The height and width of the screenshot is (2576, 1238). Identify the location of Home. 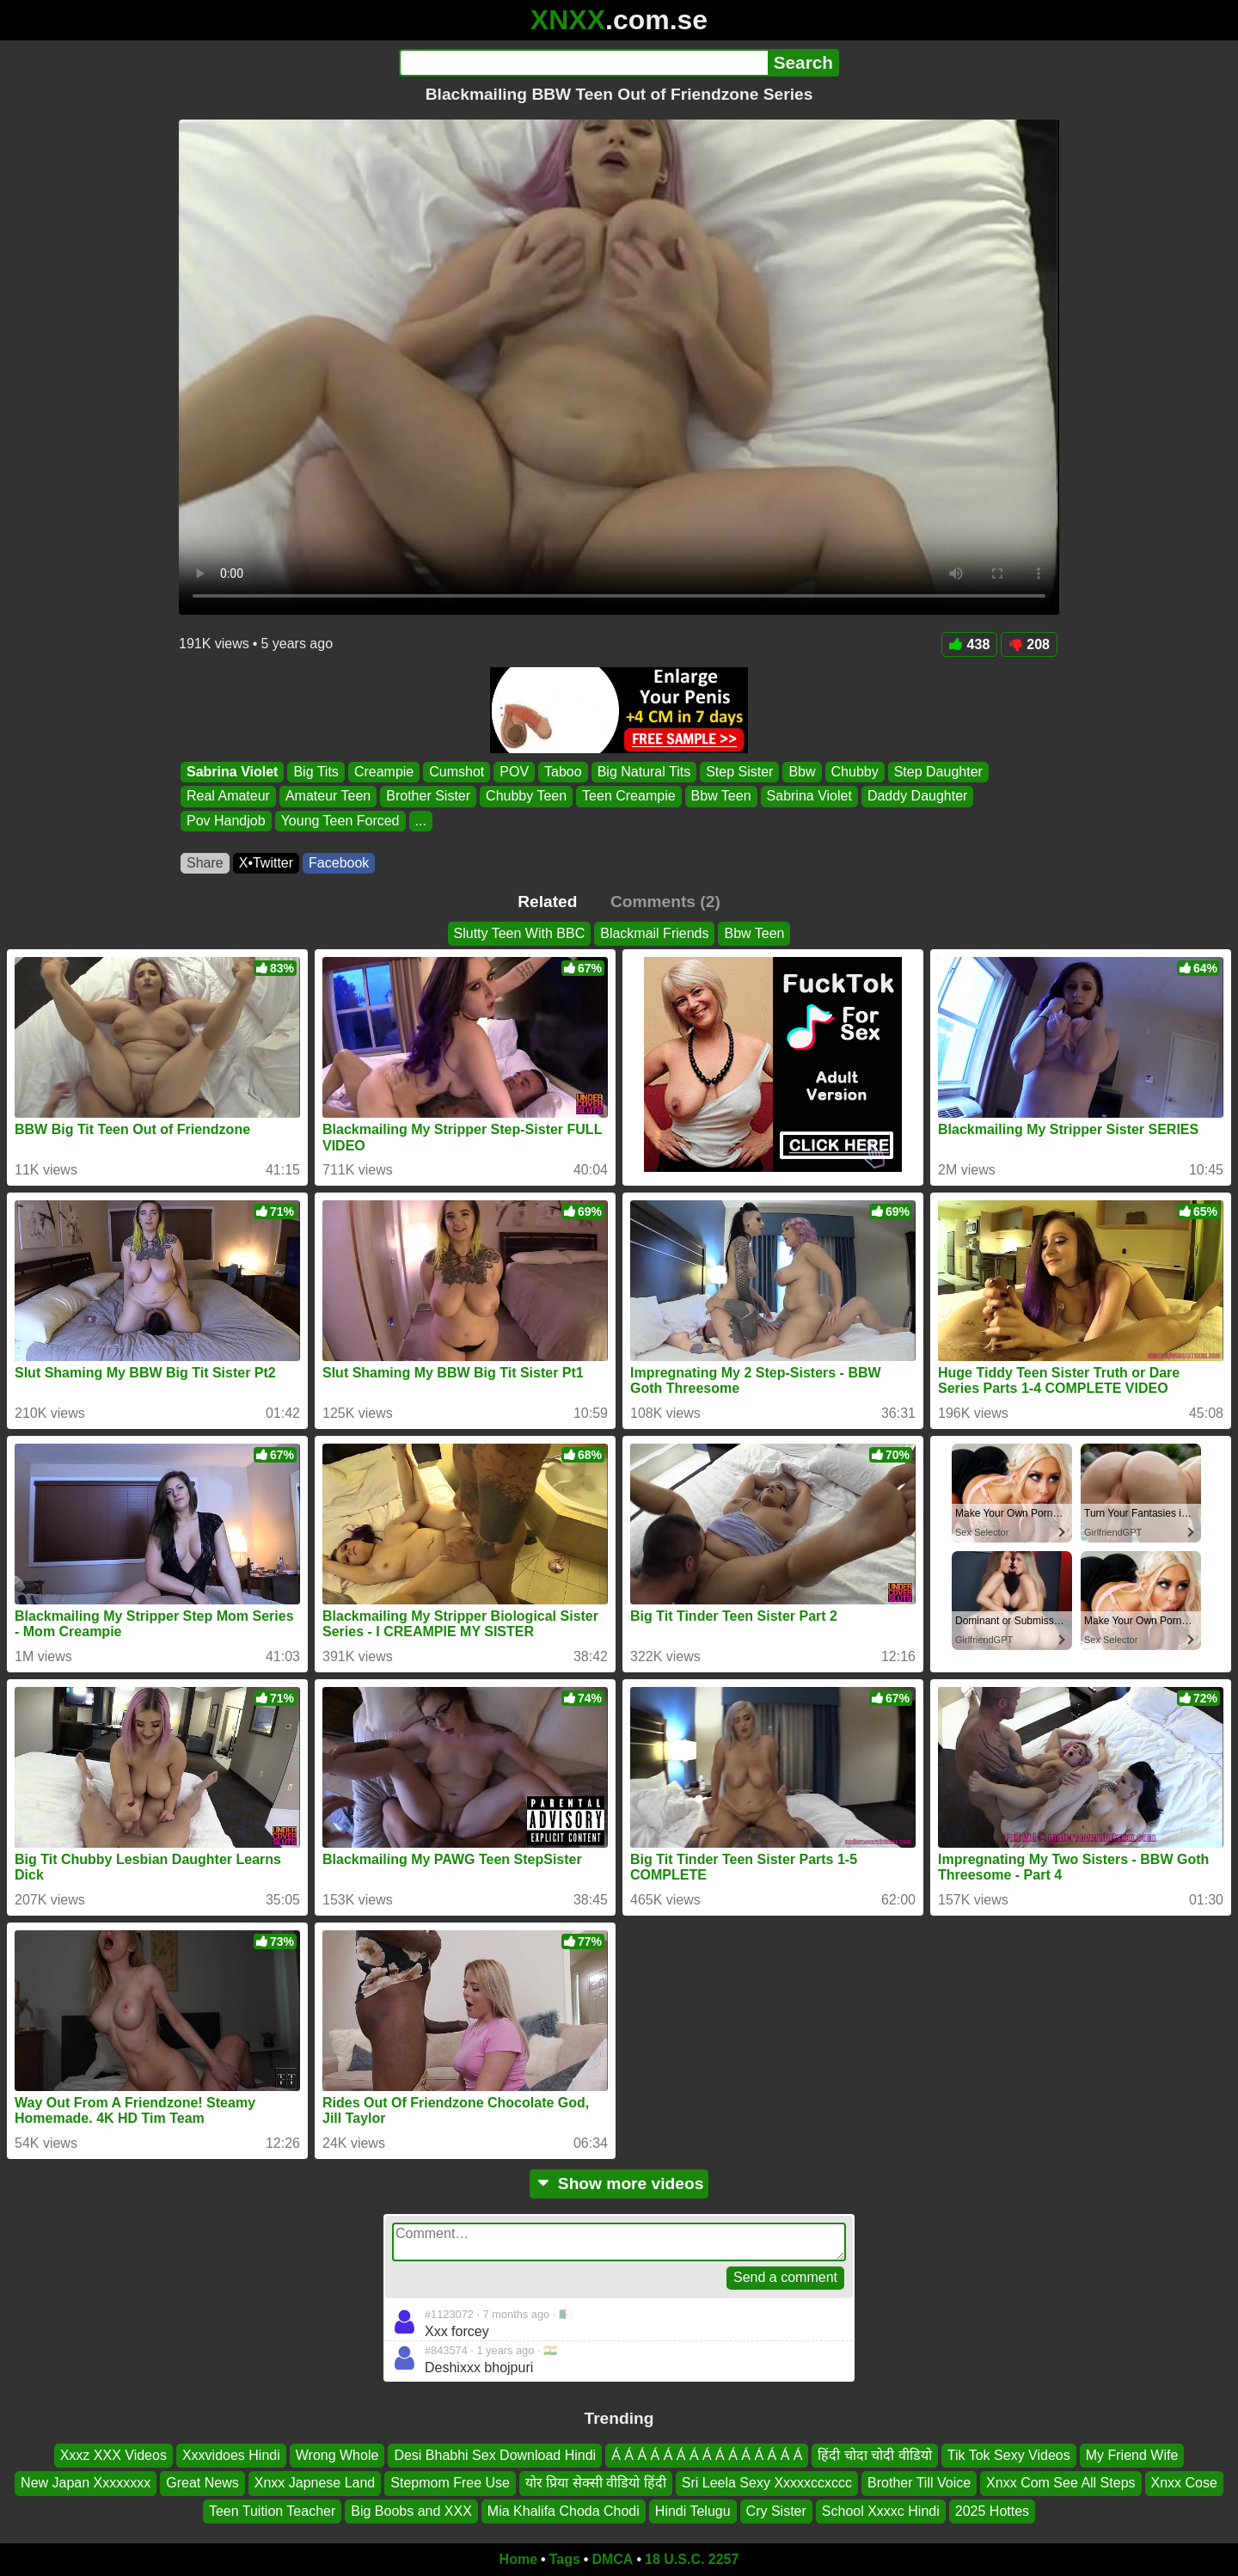
(518, 2559).